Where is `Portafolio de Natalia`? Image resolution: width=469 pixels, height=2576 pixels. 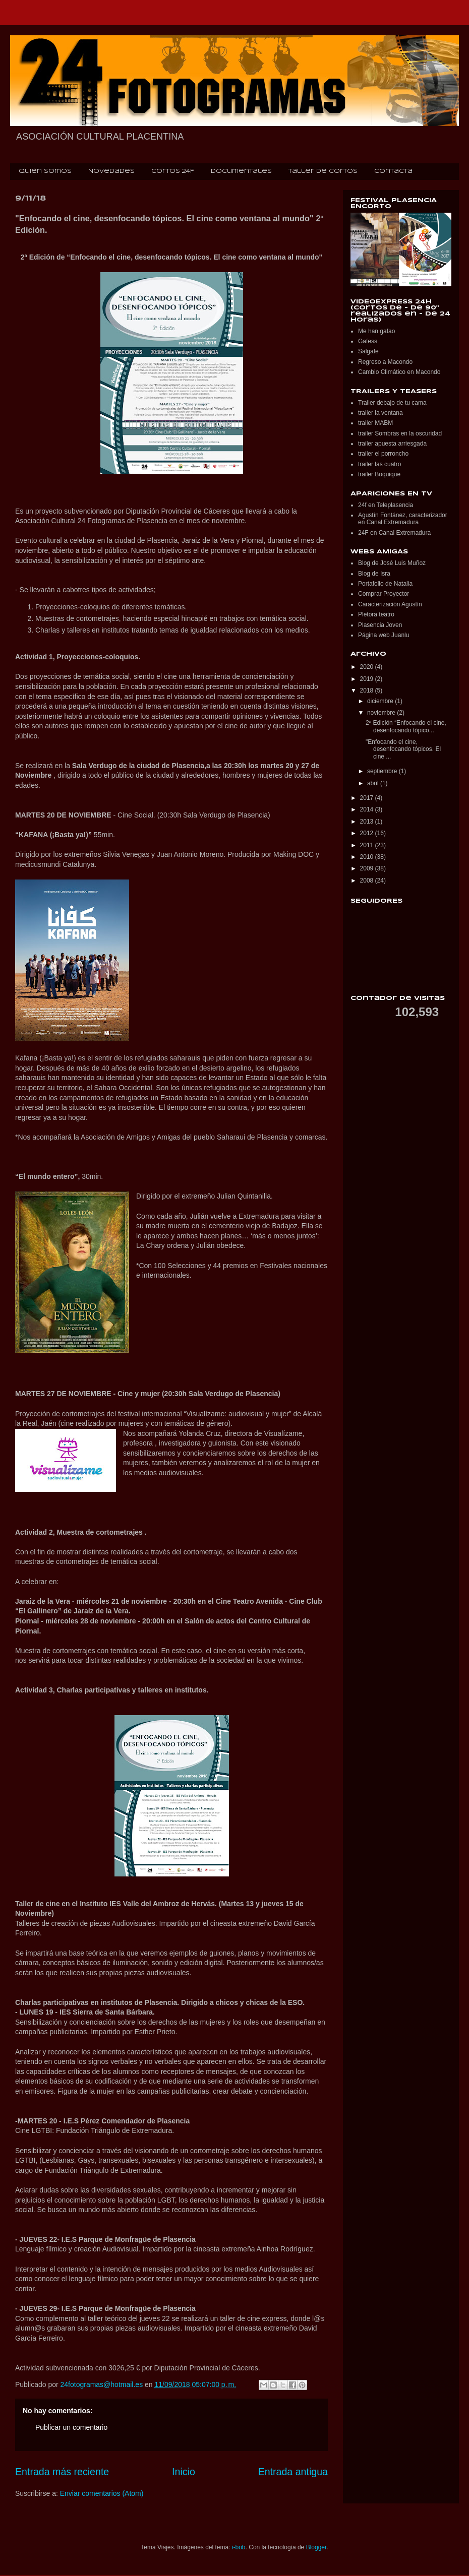
Portafolio de Natalia is located at coordinates (385, 583).